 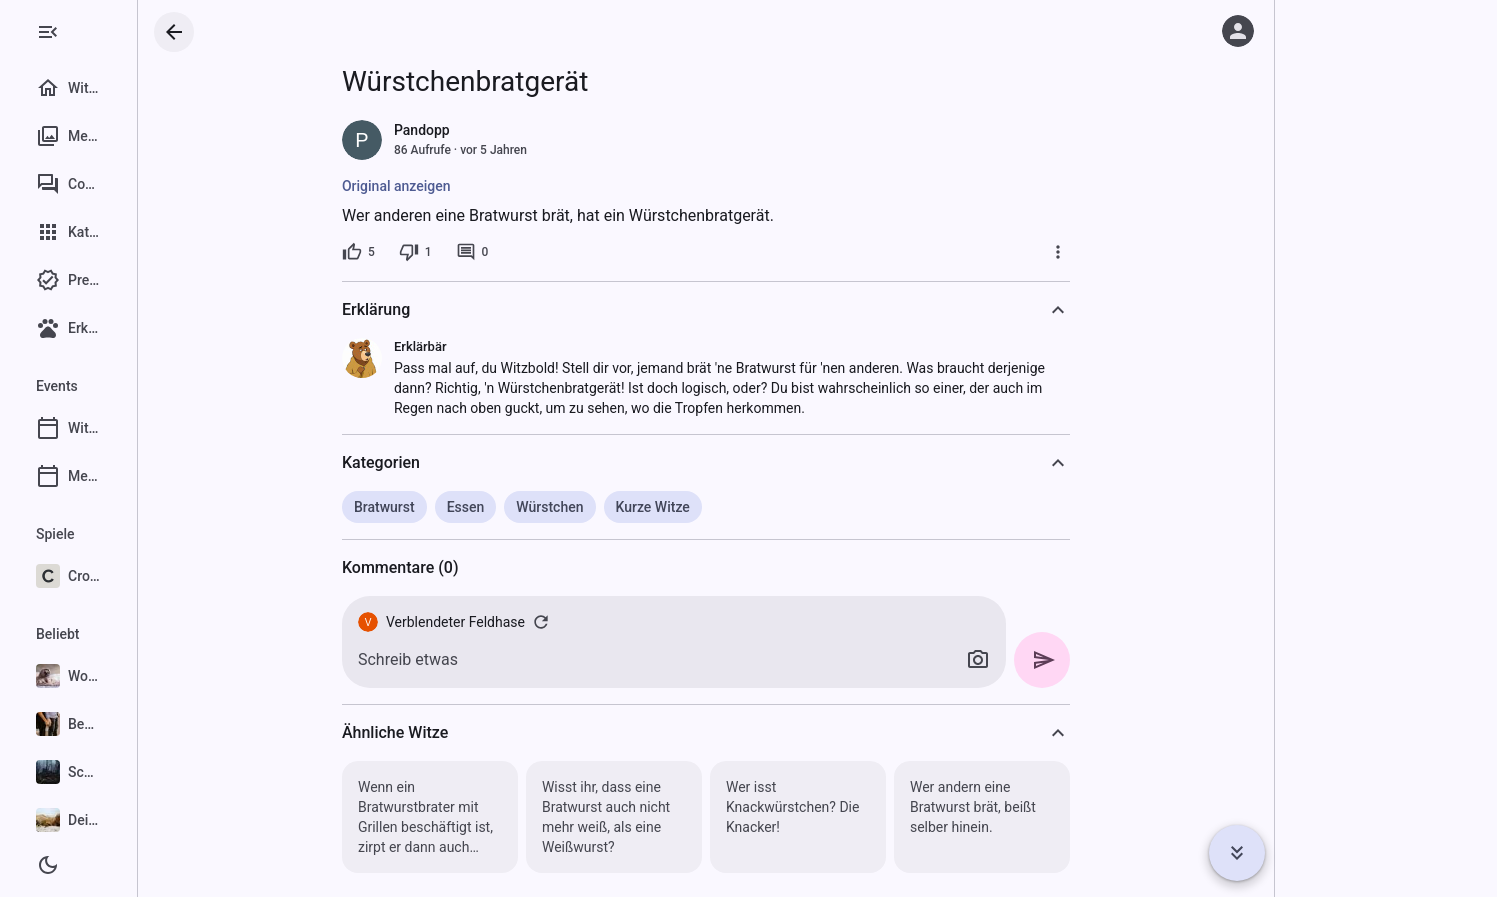 What do you see at coordinates (474, 252) in the screenshot?
I see `[1 Dislike]` at bounding box center [474, 252].